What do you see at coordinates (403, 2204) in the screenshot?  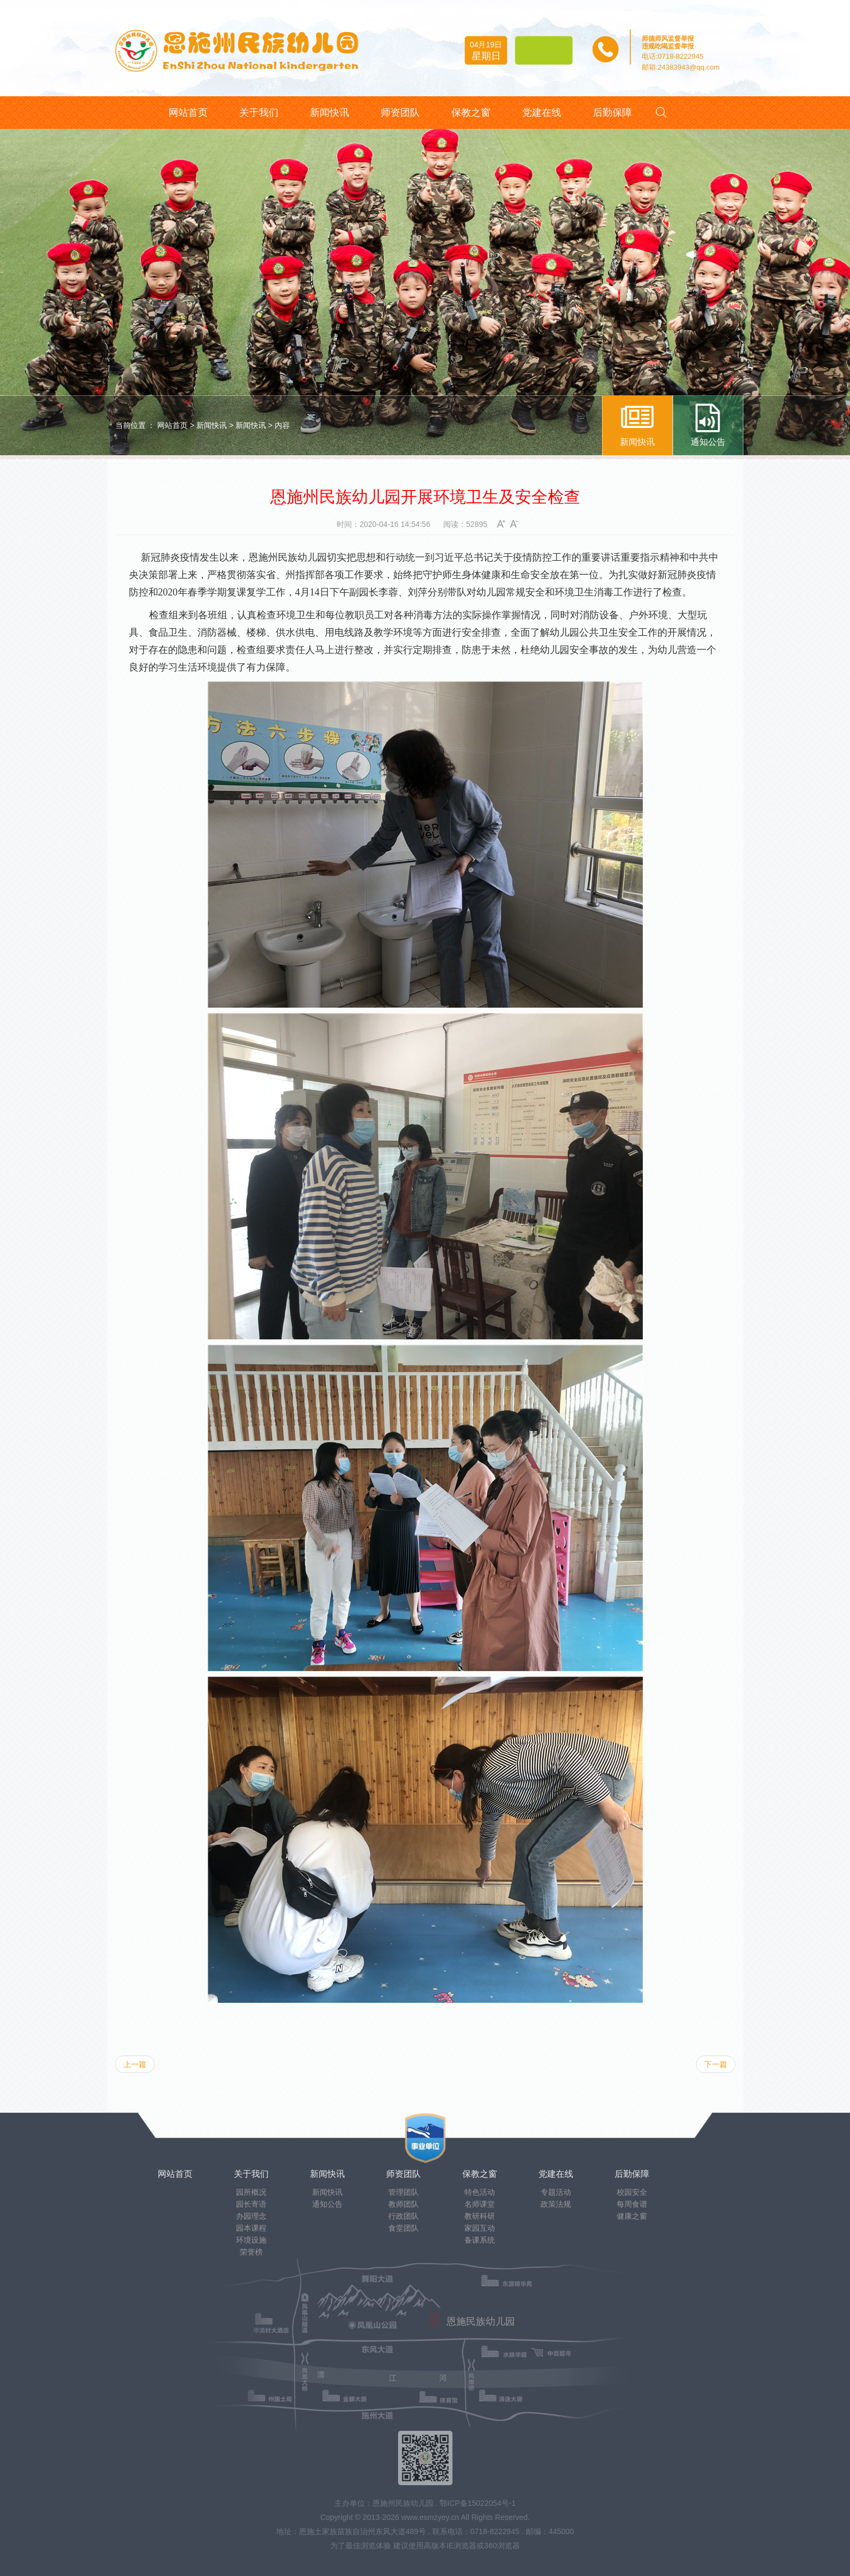 I see `教师团队` at bounding box center [403, 2204].